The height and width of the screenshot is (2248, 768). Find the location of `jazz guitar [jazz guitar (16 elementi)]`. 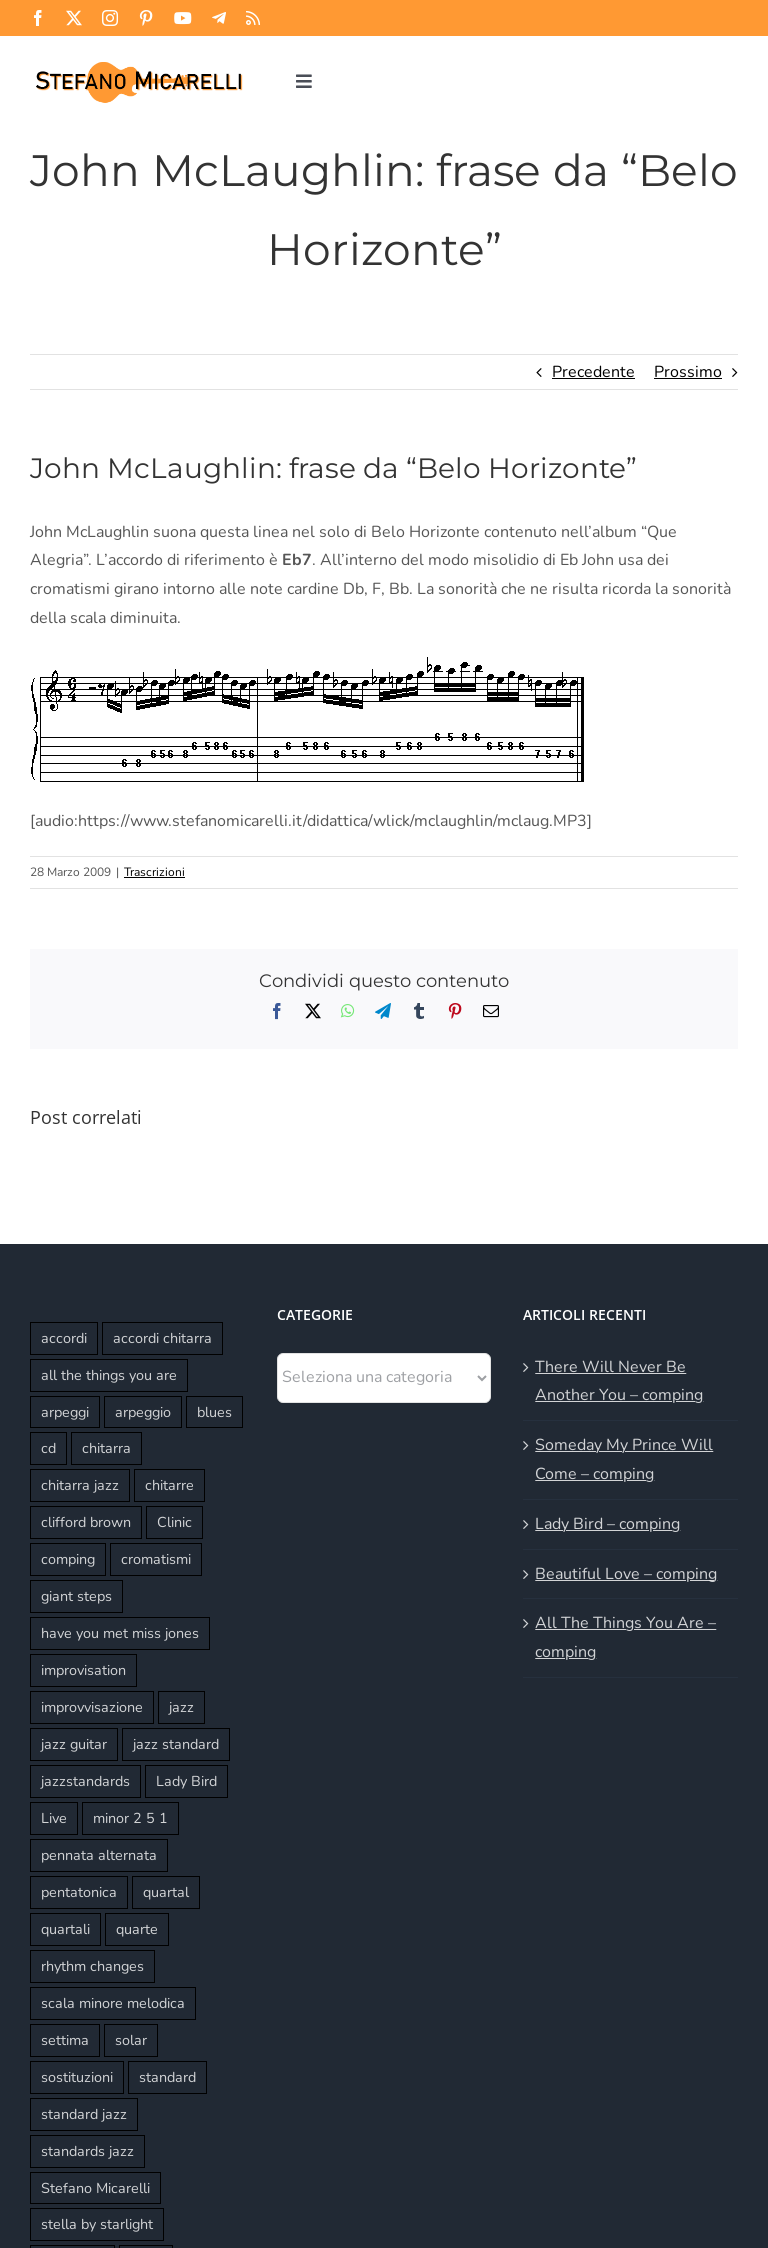

jazz guitar [jazz guitar (16 elementi)] is located at coordinates (74, 1744).